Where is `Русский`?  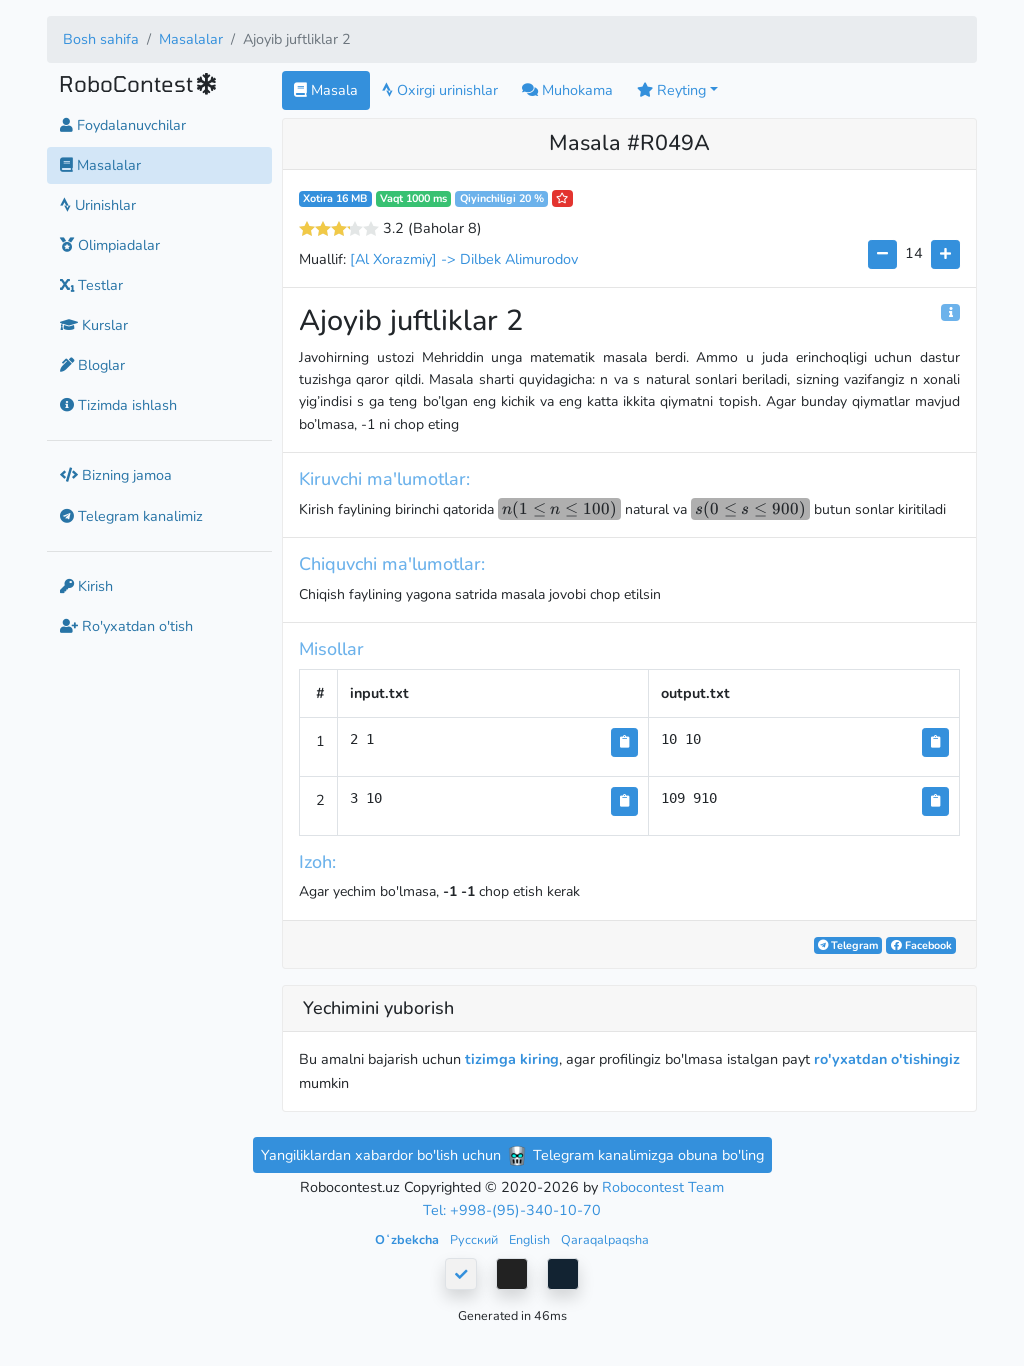 Русский is located at coordinates (475, 1239).